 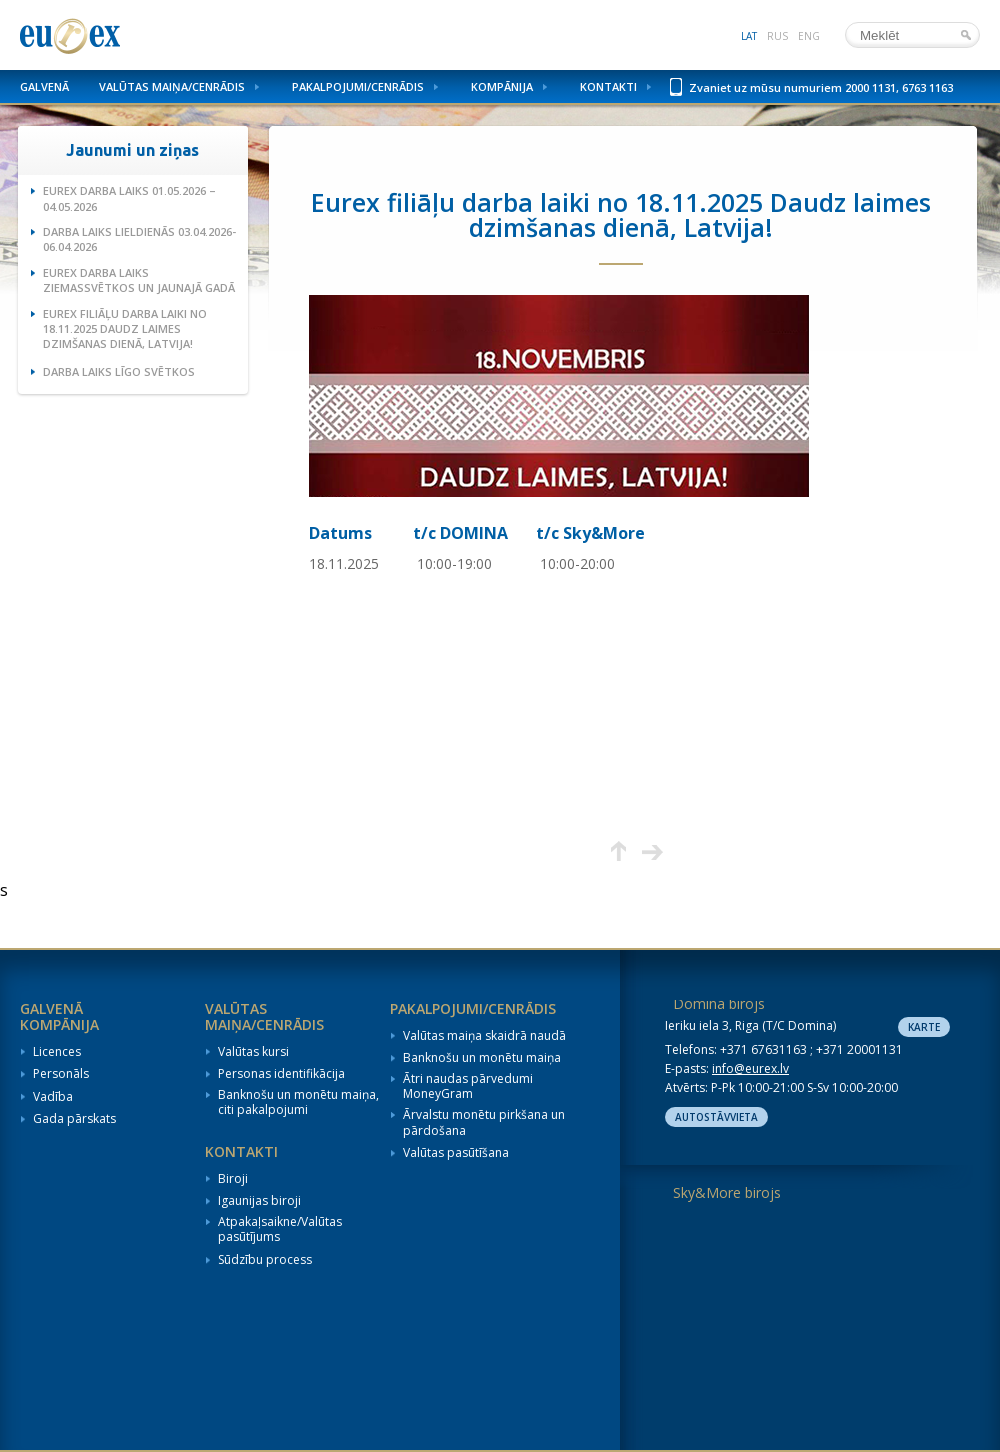 I want to click on Autostāvvieta, so click(x=716, y=1117).